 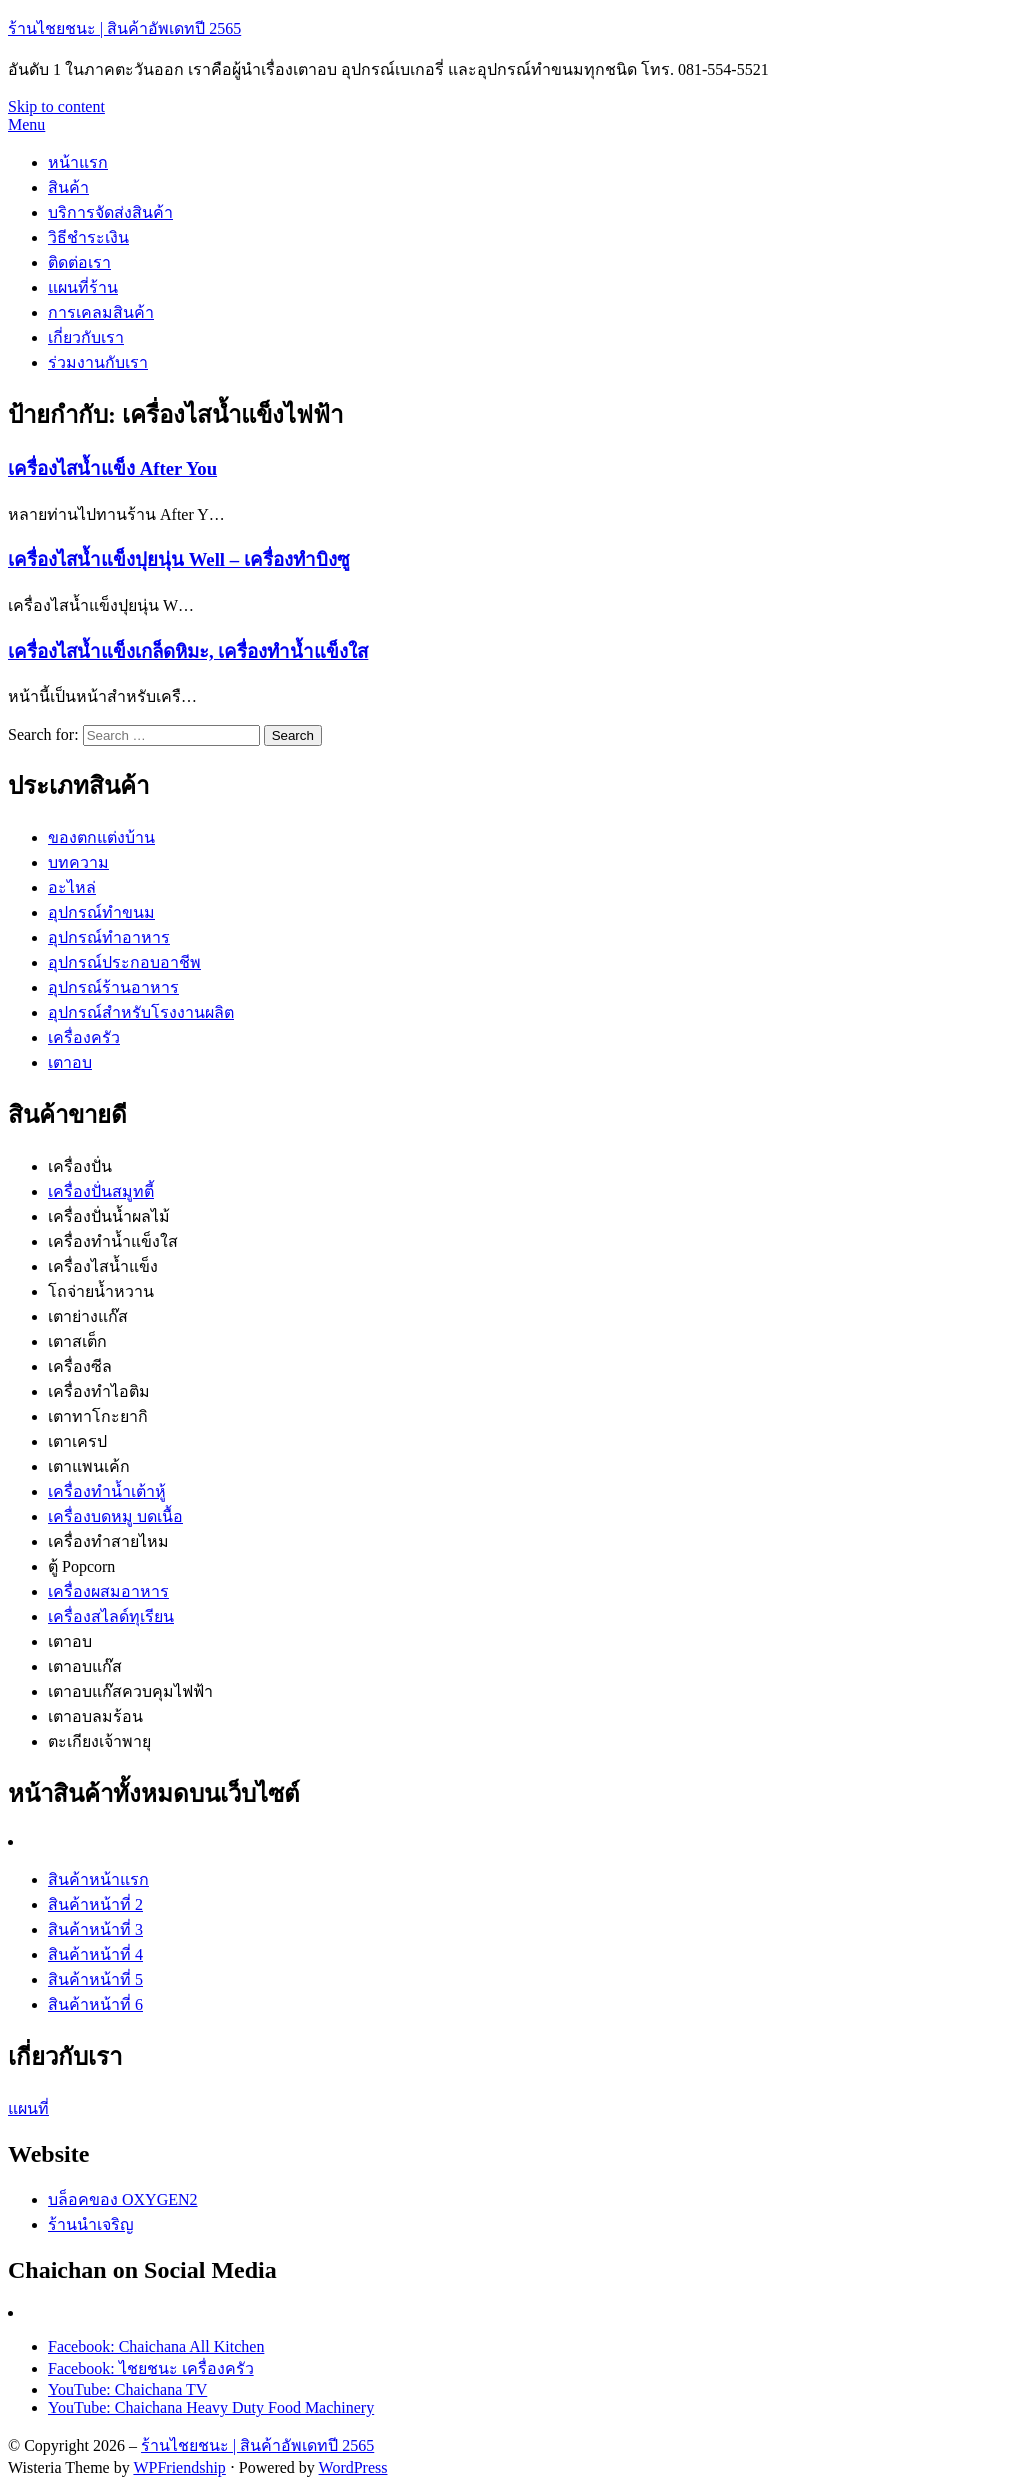 I want to click on เครื่องครัว, so click(x=84, y=1037).